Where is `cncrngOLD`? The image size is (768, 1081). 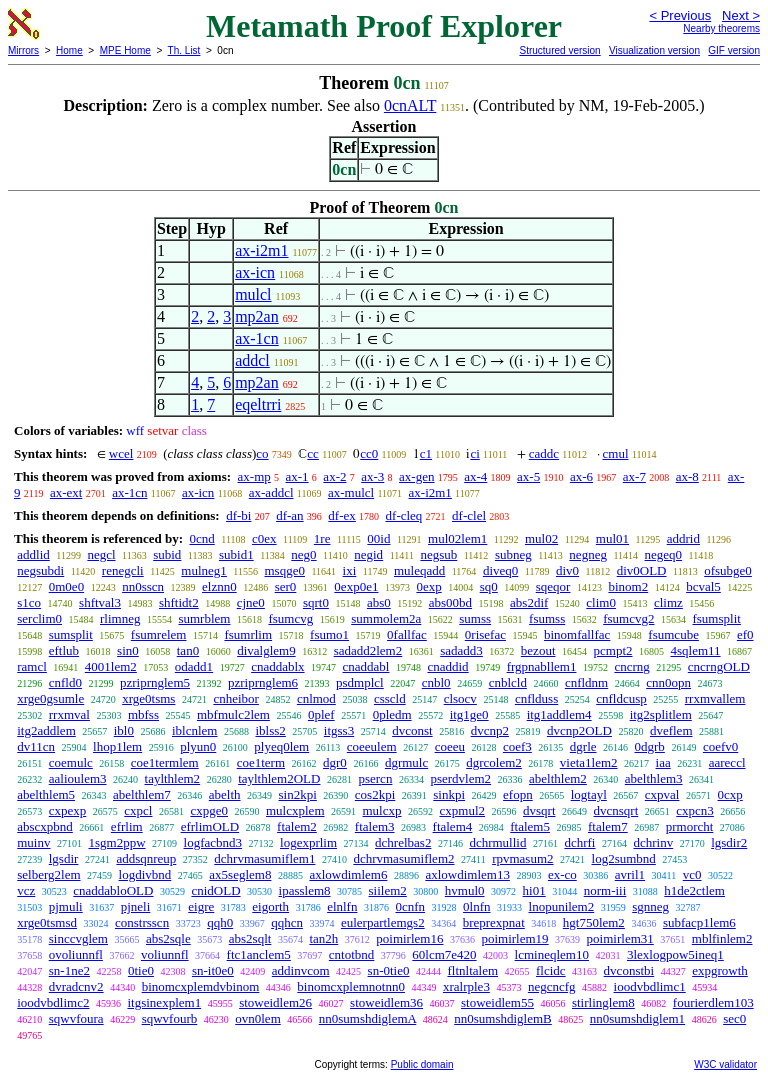 cncrngOLD is located at coordinates (719, 666).